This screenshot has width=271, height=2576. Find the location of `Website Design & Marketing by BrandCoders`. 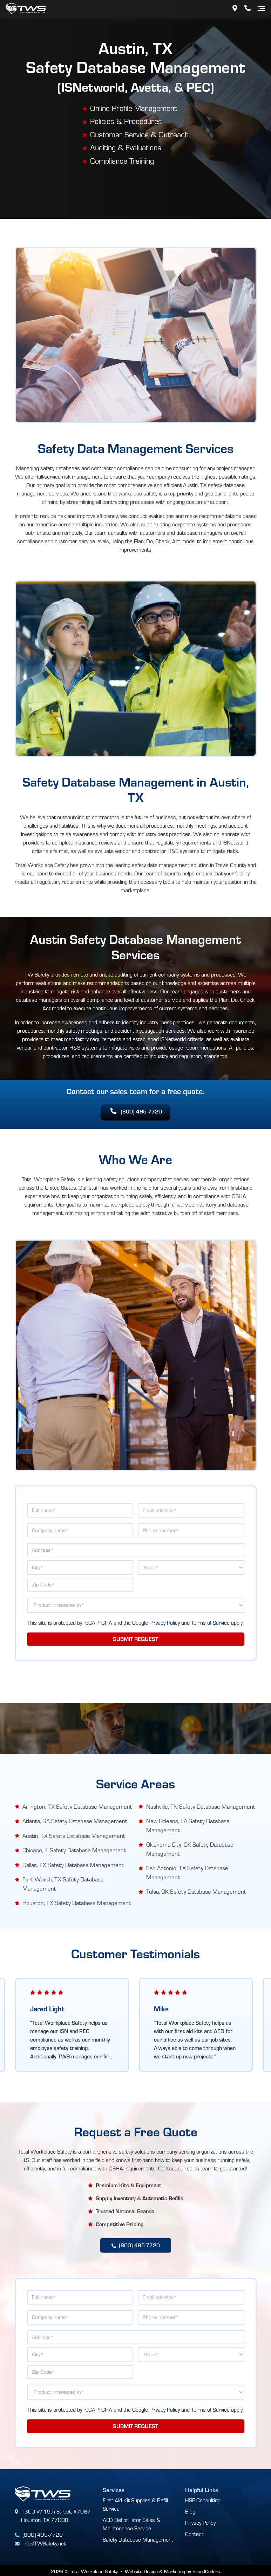

Website Design & Marketing by BrandCoders is located at coordinates (172, 2569).